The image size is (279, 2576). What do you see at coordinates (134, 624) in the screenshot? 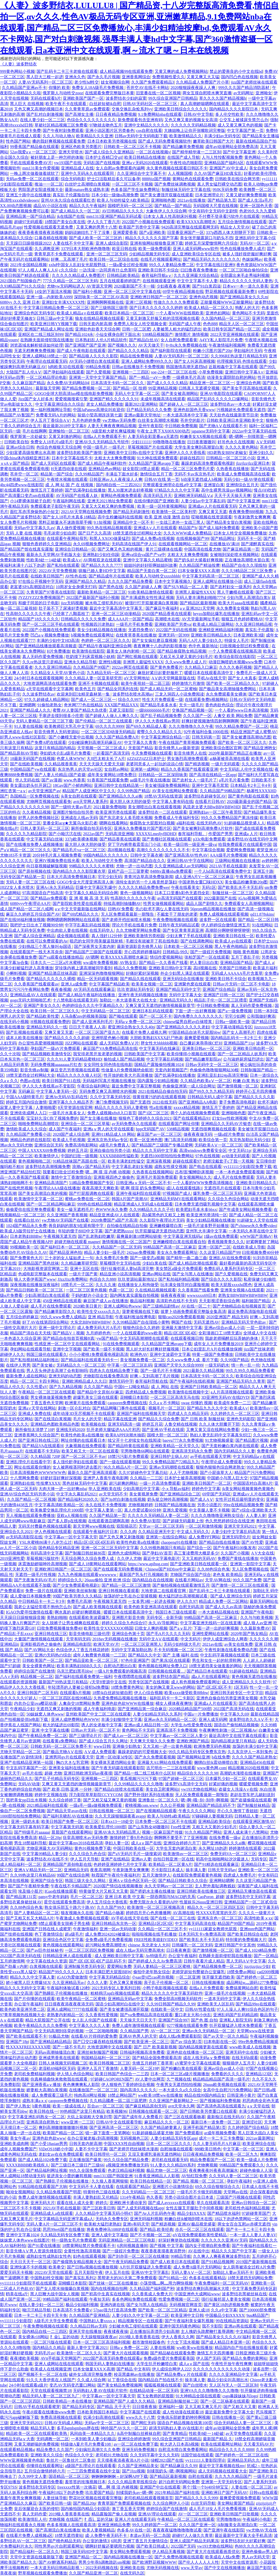
I see `一级毛片手机免费看` at bounding box center [134, 624].